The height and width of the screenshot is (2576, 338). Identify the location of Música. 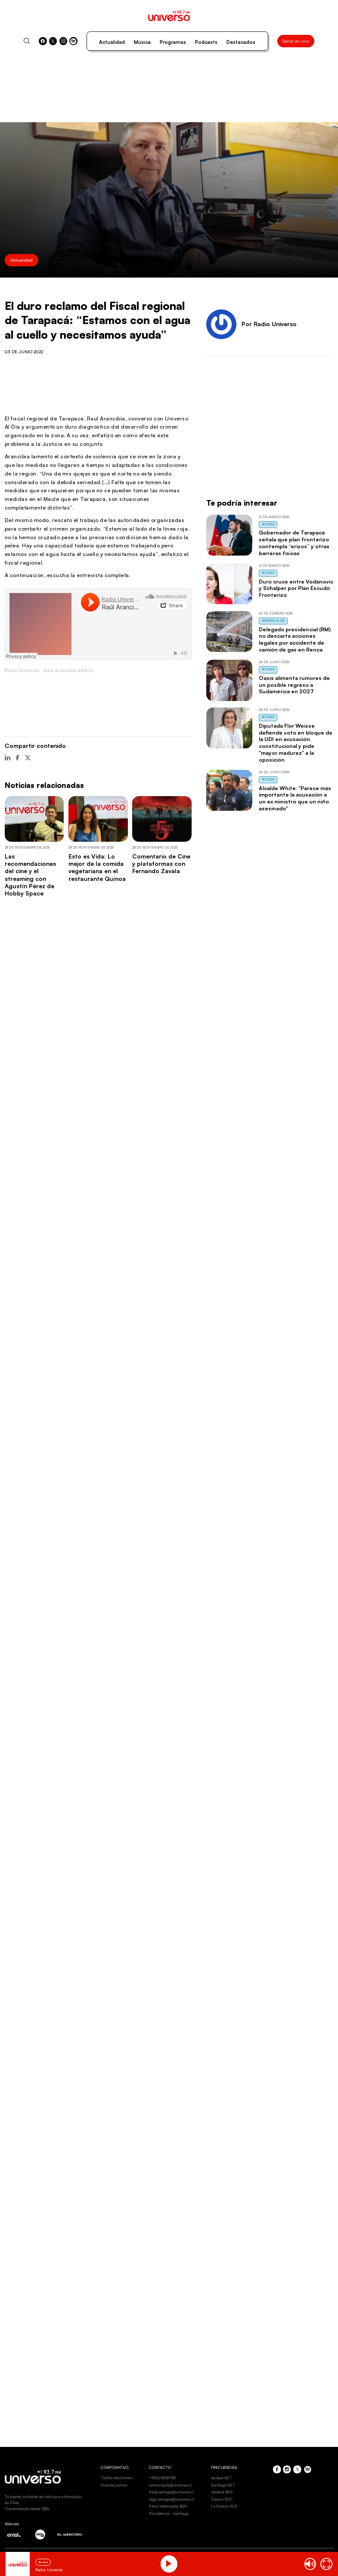
(142, 42).